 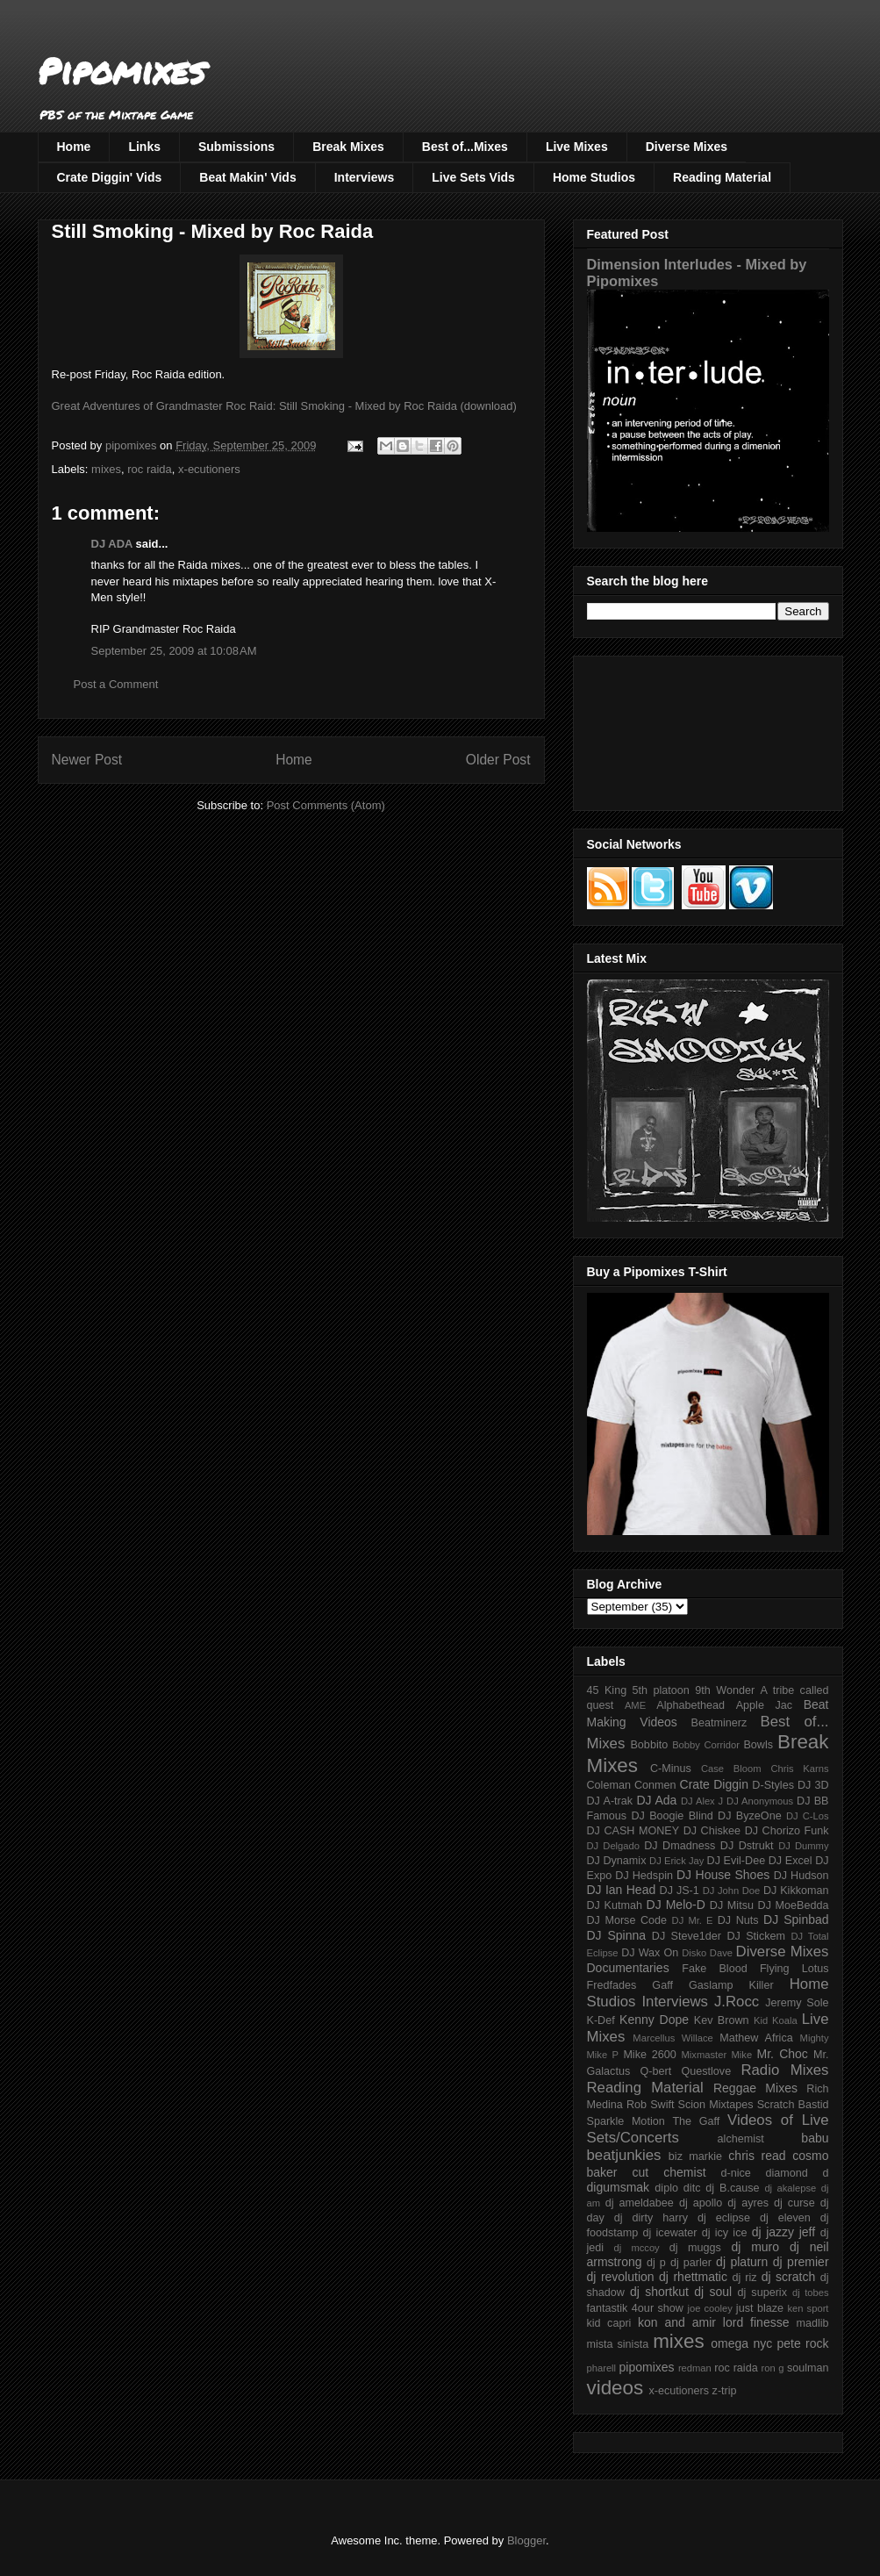 What do you see at coordinates (755, 2038) in the screenshot?
I see `Mathew Africa` at bounding box center [755, 2038].